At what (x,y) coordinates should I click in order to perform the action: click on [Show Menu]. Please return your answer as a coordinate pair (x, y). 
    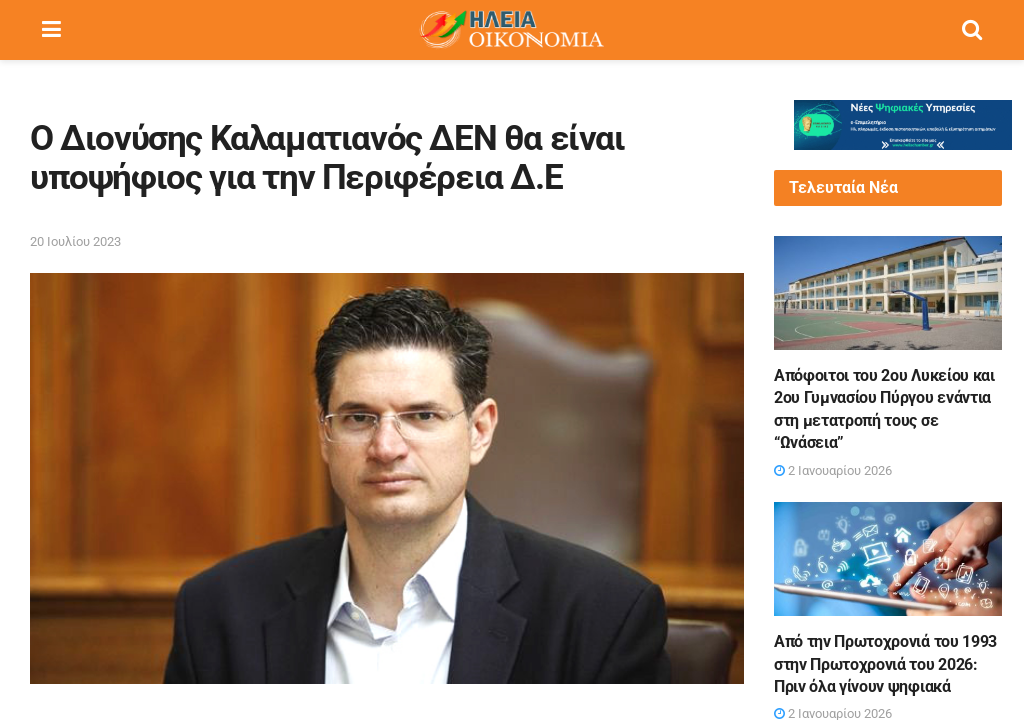
    Looking at the image, I should click on (51, 30).